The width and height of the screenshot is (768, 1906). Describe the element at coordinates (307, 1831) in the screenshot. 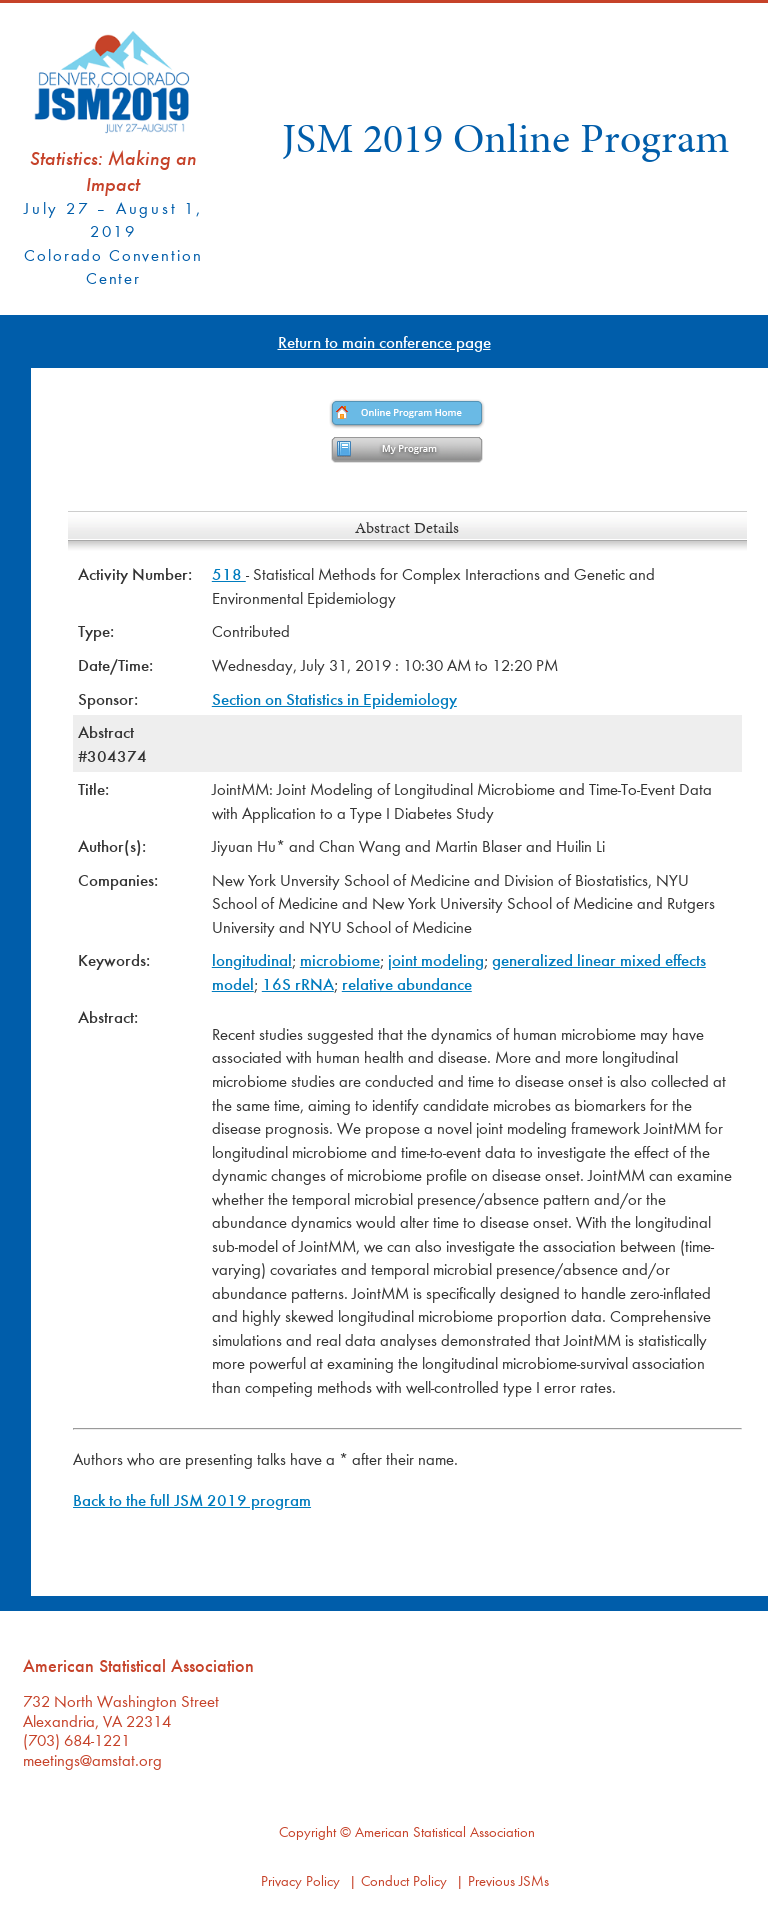

I see `Copyright` at that location.